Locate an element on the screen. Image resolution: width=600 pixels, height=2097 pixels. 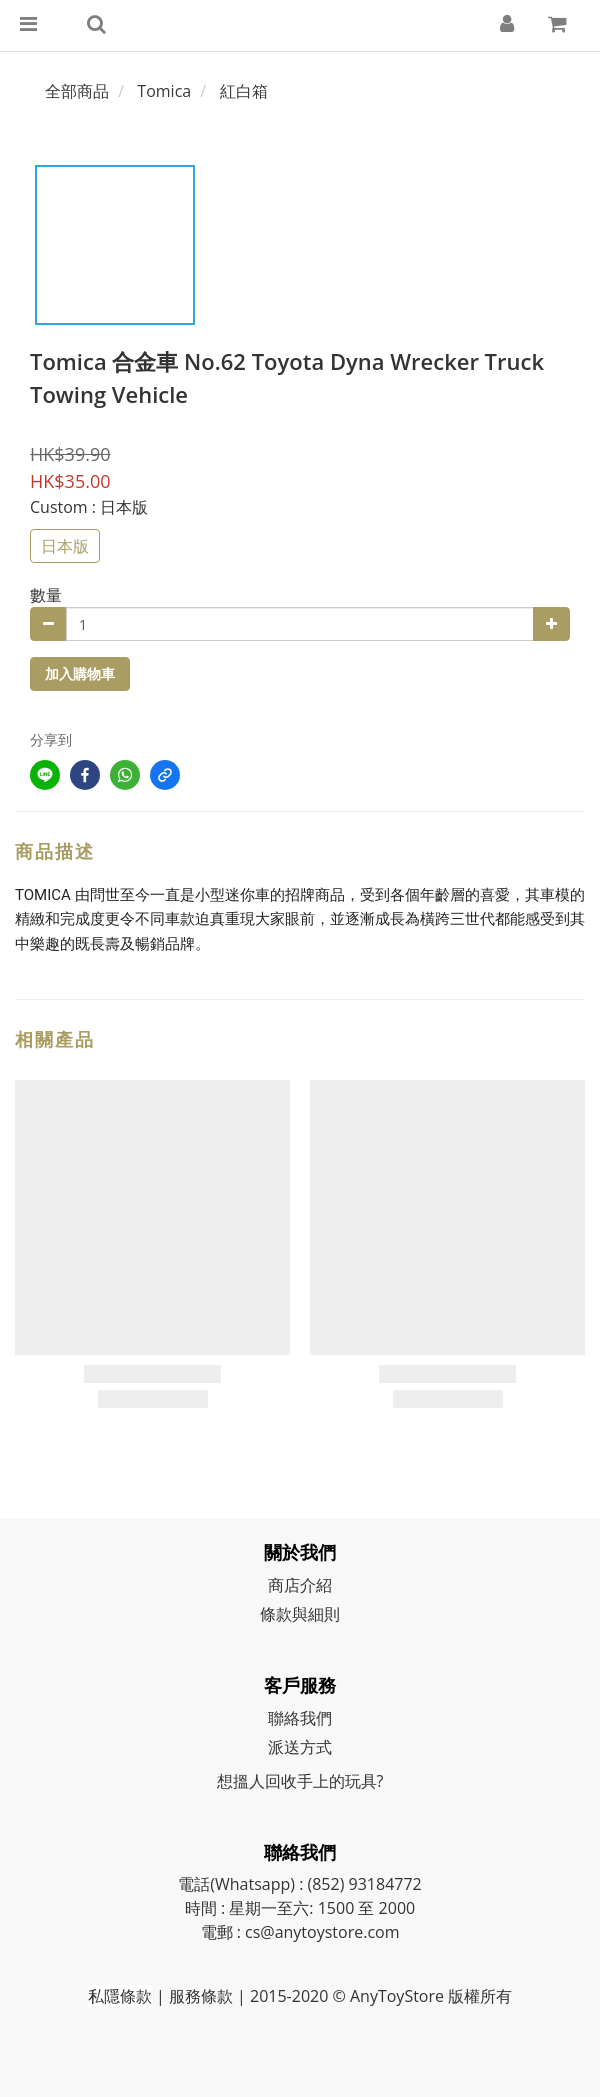
Tomica is located at coordinates (164, 91).